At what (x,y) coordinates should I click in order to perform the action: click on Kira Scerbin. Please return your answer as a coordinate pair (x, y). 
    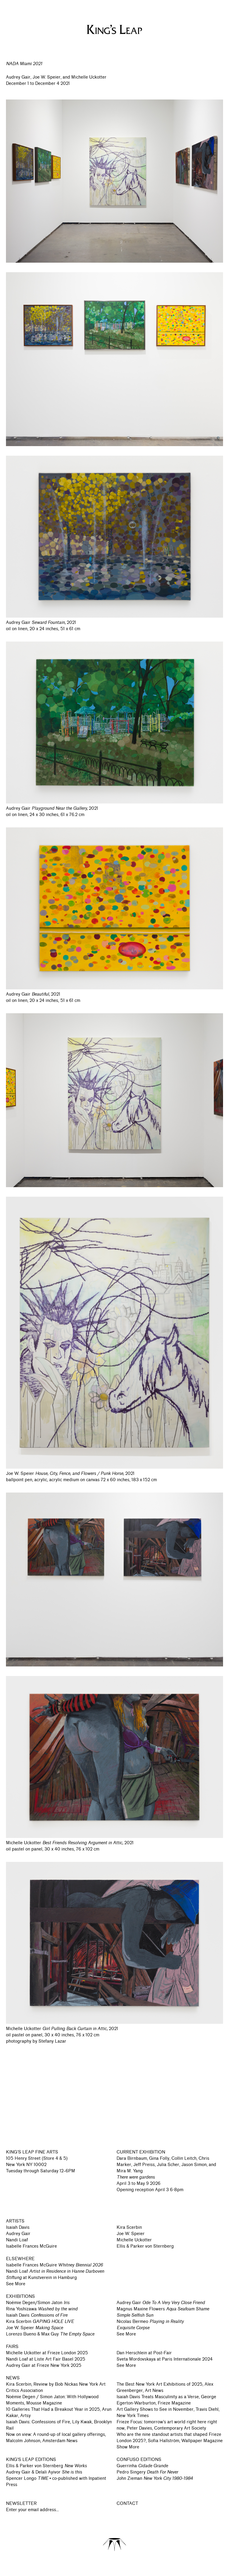
    Looking at the image, I should click on (129, 2227).